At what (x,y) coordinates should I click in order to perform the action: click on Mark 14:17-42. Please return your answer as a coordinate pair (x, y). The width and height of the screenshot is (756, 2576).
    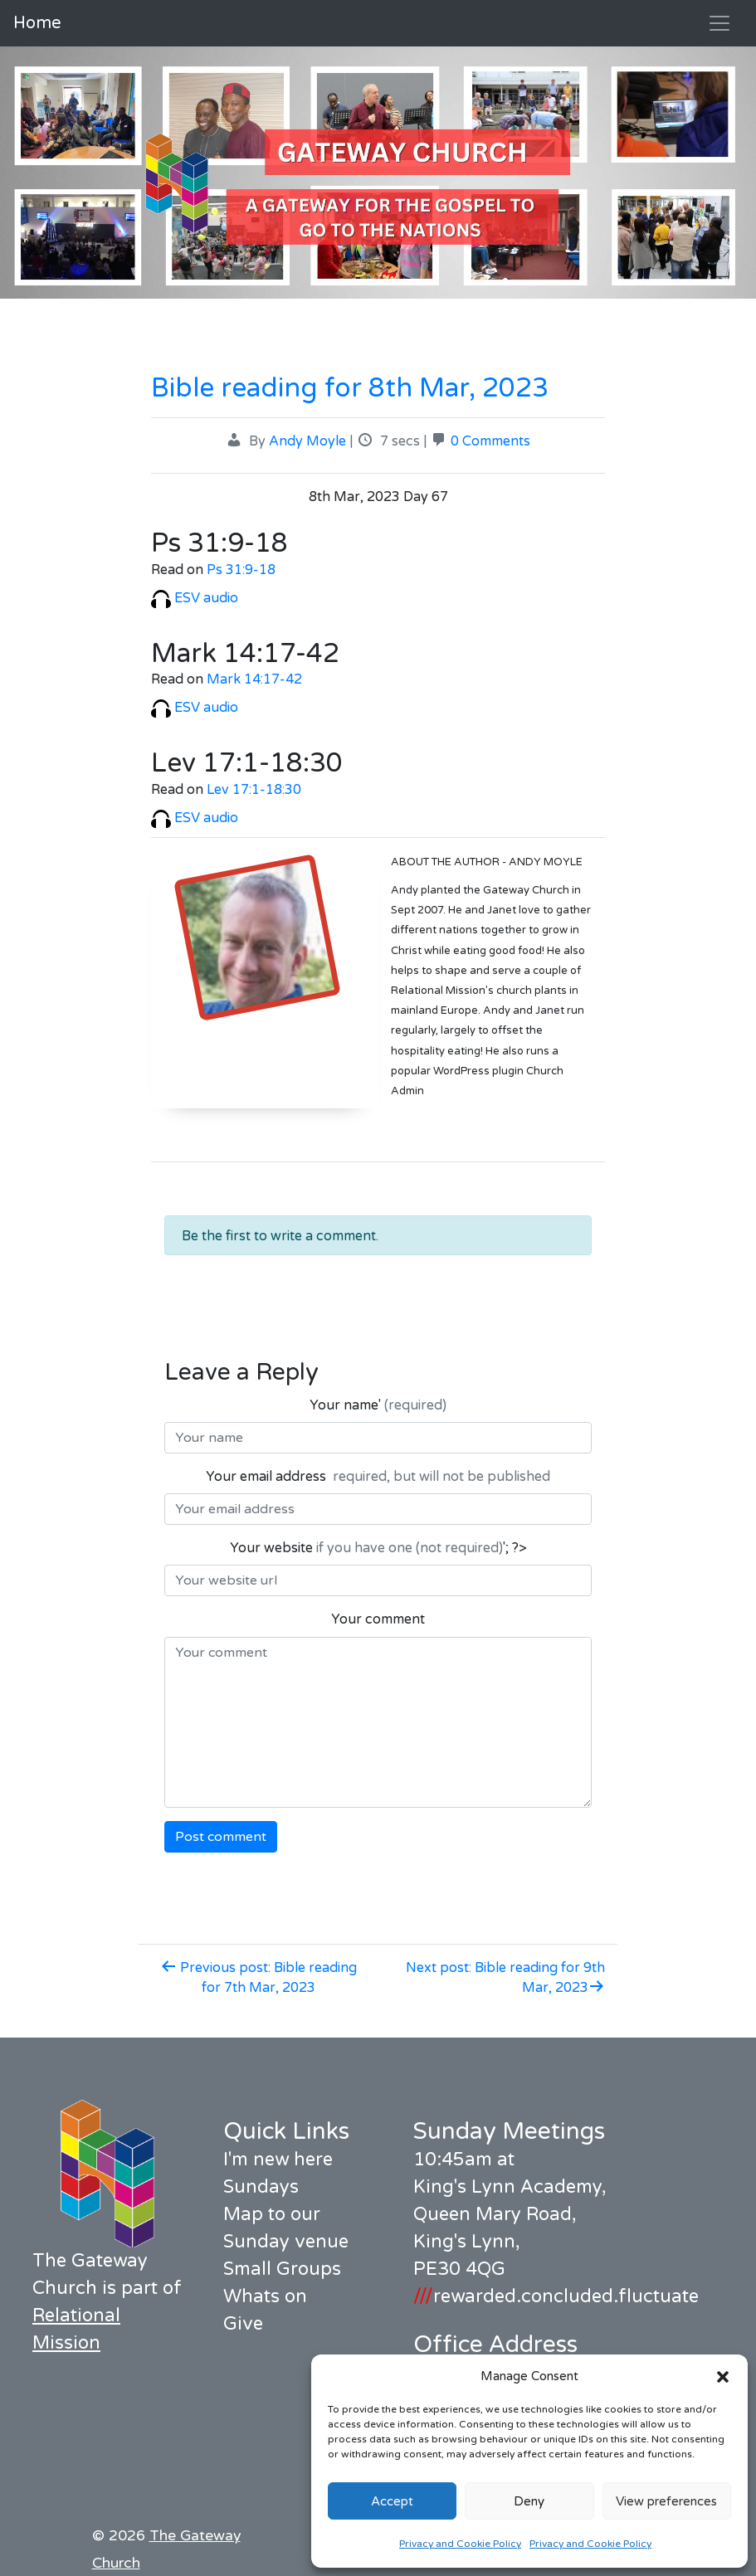
    Looking at the image, I should click on (254, 679).